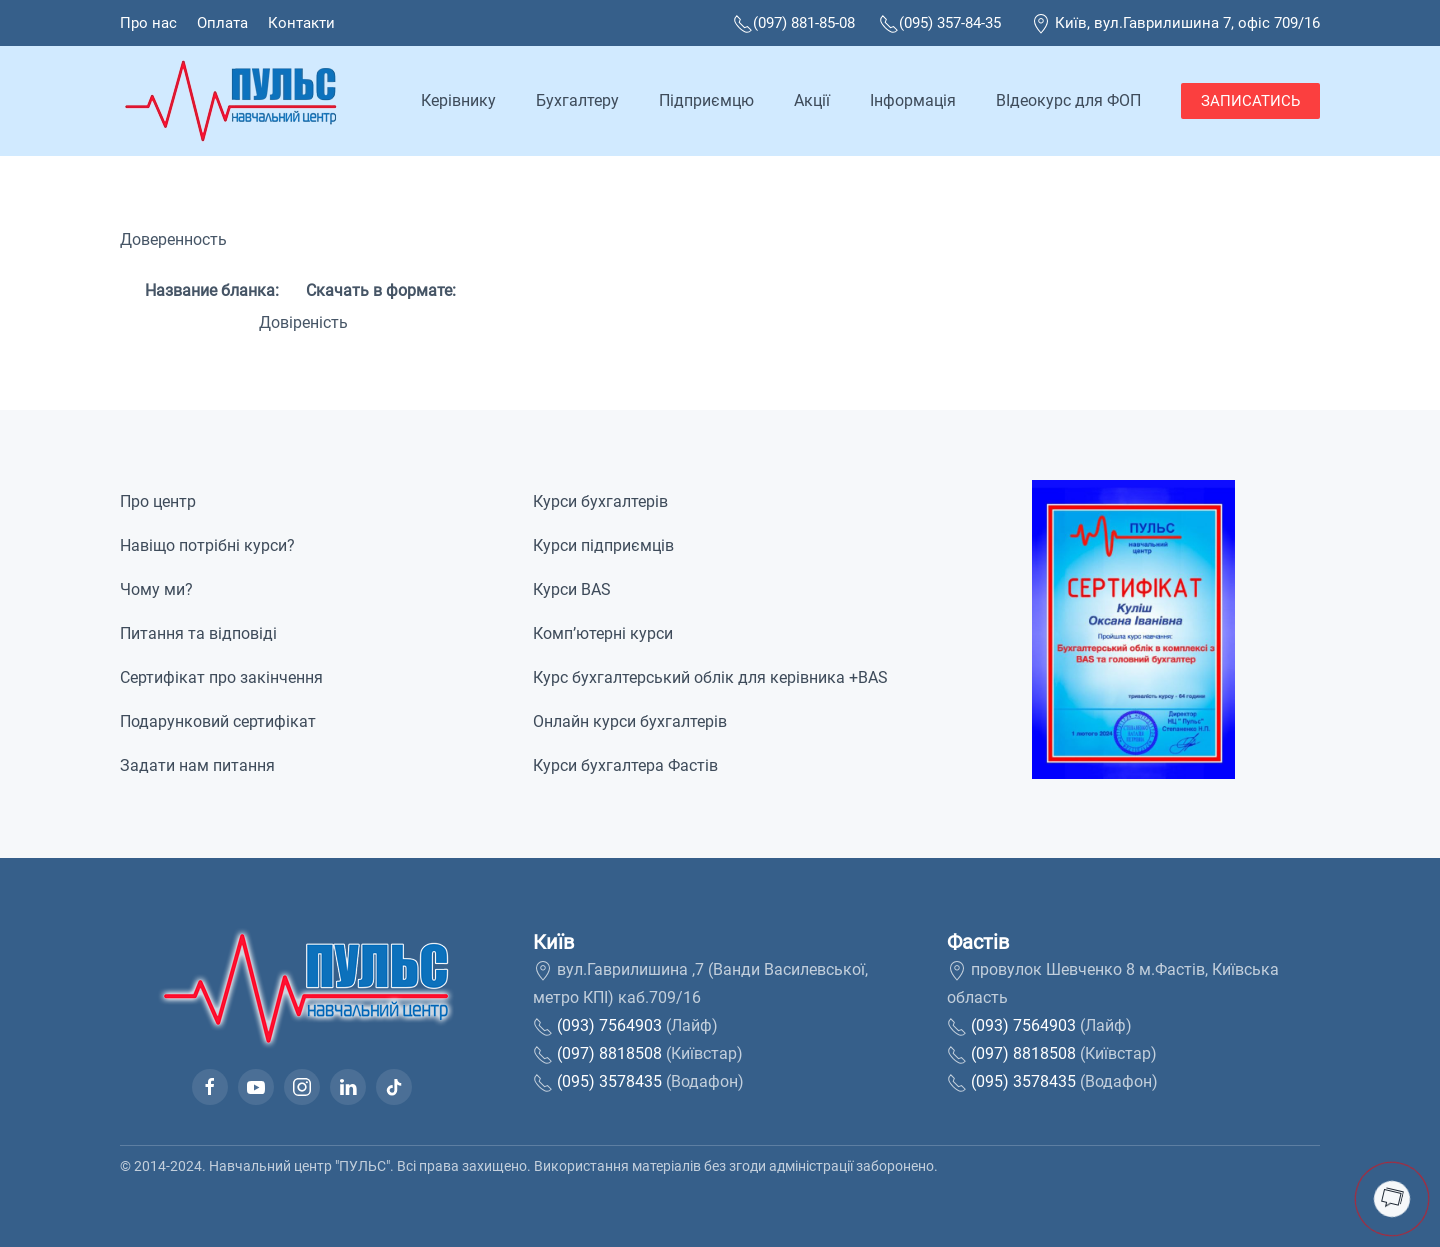 The height and width of the screenshot is (1247, 1440). Describe the element at coordinates (609, 1053) in the screenshot. I see `(097) 8818508` at that location.